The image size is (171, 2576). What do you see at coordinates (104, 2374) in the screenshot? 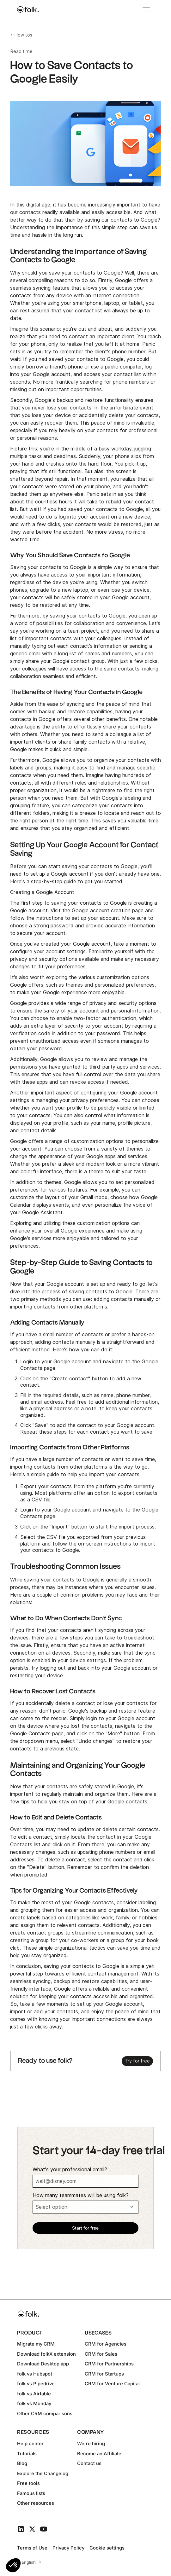
I see `CRM for Startups` at bounding box center [104, 2374].